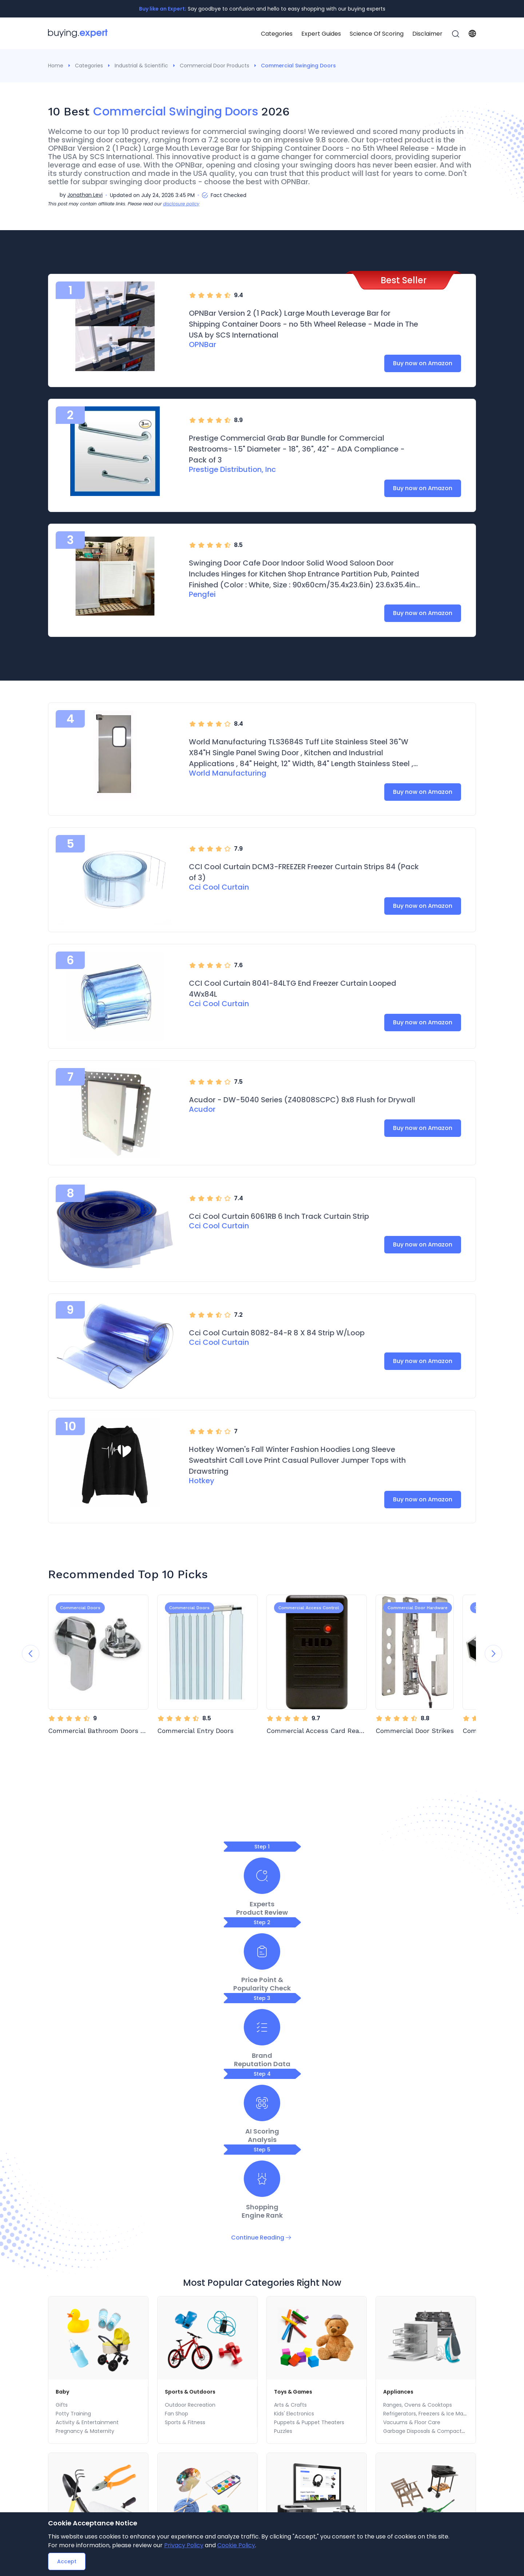 This screenshot has height=2576, width=524. What do you see at coordinates (85, 2494) in the screenshot?
I see `eBook Readers & Accessories` at bounding box center [85, 2494].